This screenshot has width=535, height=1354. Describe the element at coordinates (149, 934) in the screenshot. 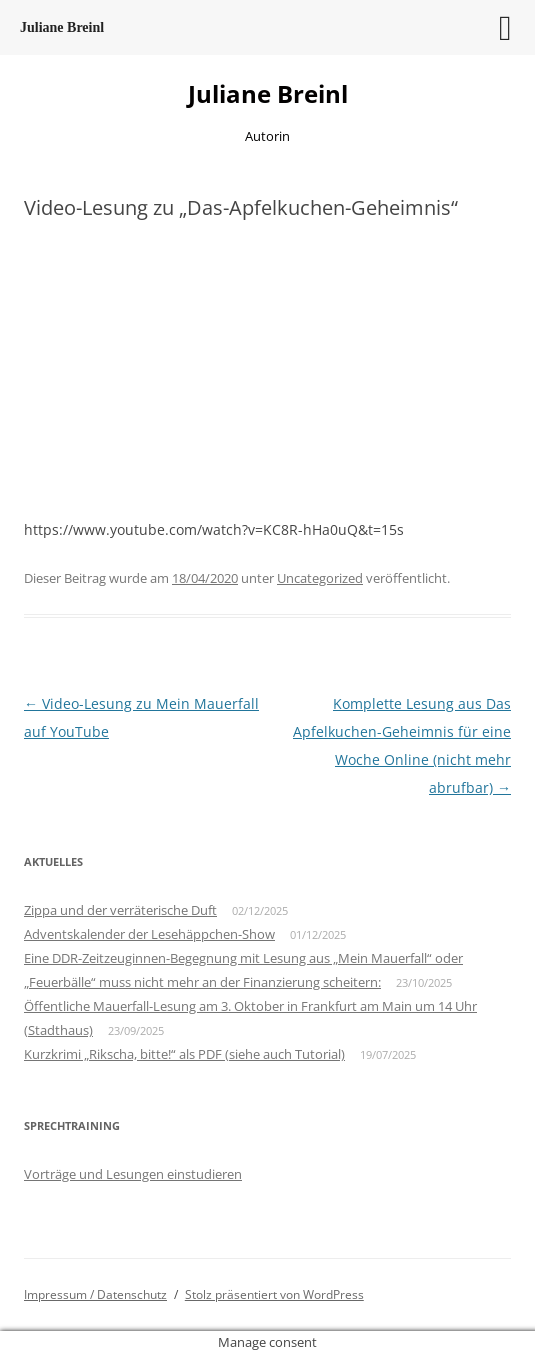

I see `Adventskalender der Lesehäppchen-Show` at that location.